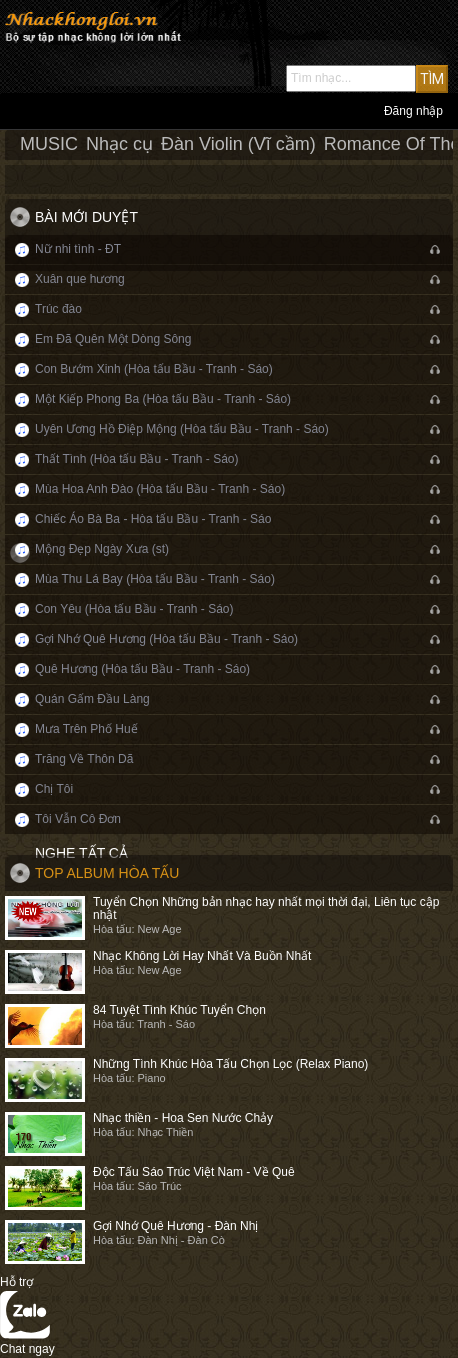  What do you see at coordinates (175, 1226) in the screenshot?
I see `Gợi Nhớ Quê Hương - Đàn Nhị` at bounding box center [175, 1226].